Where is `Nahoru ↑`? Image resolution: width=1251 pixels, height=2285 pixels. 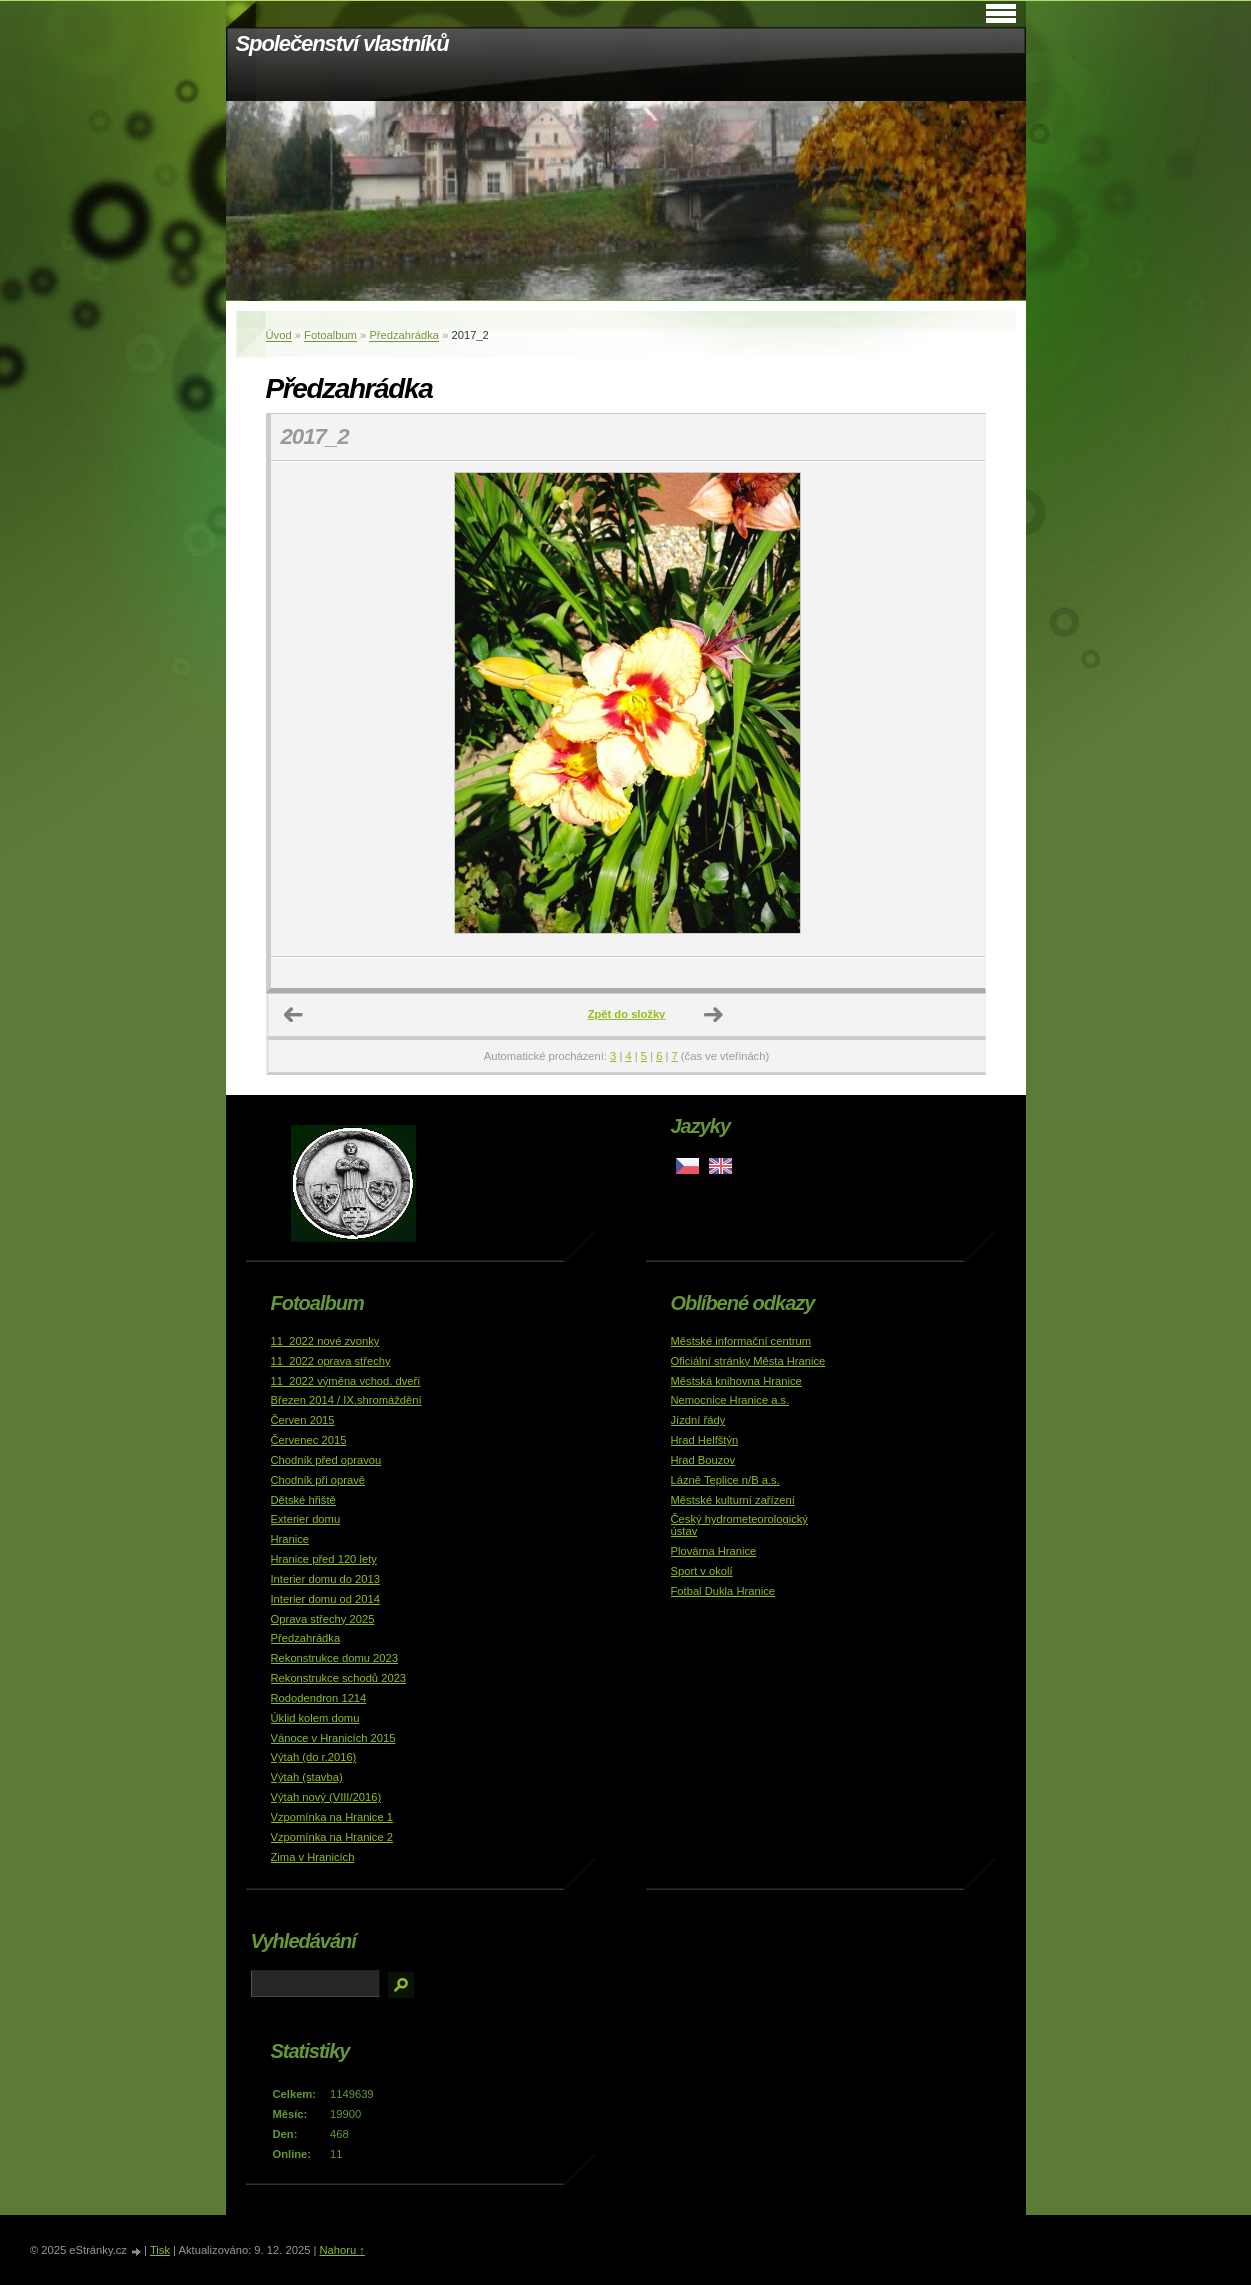 Nahoru ↑ is located at coordinates (341, 2250).